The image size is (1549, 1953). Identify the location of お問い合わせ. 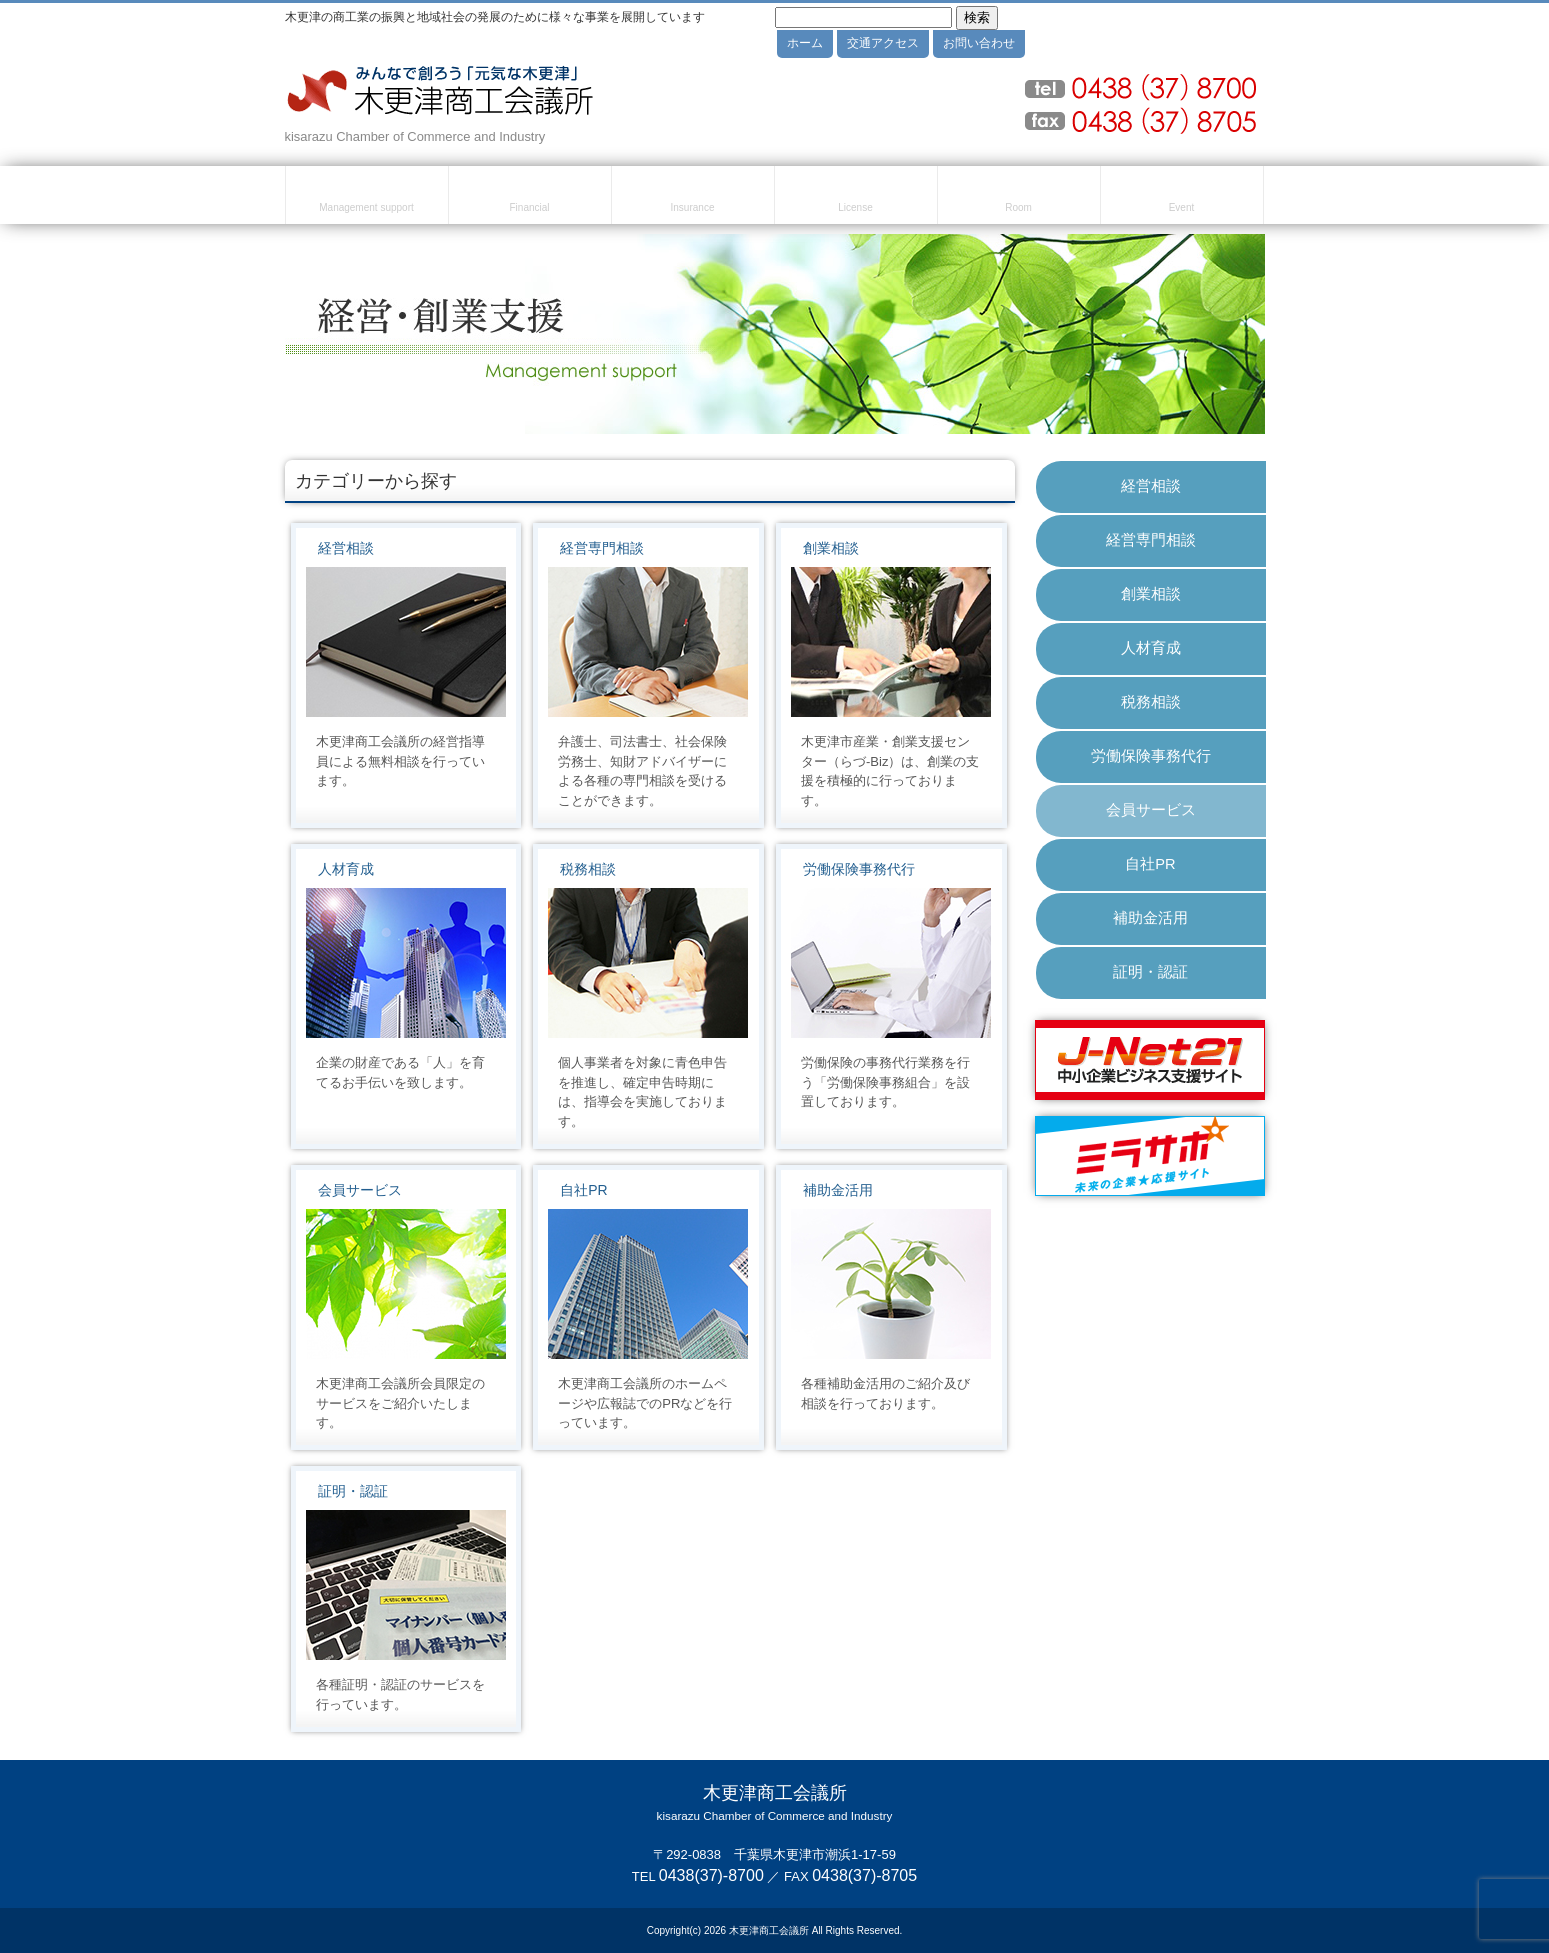
(979, 43).